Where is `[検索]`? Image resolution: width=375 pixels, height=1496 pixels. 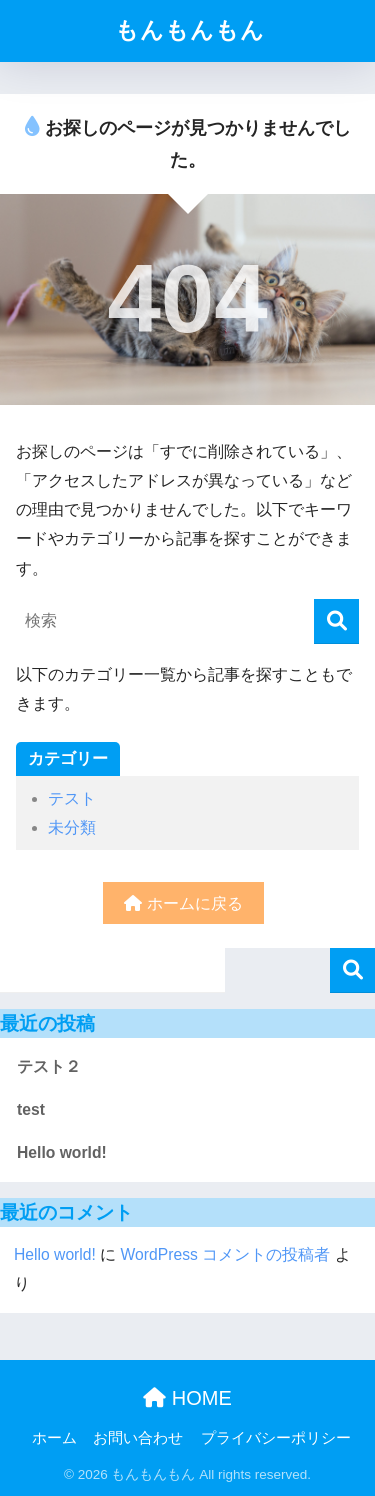
[検索] is located at coordinates (336, 621).